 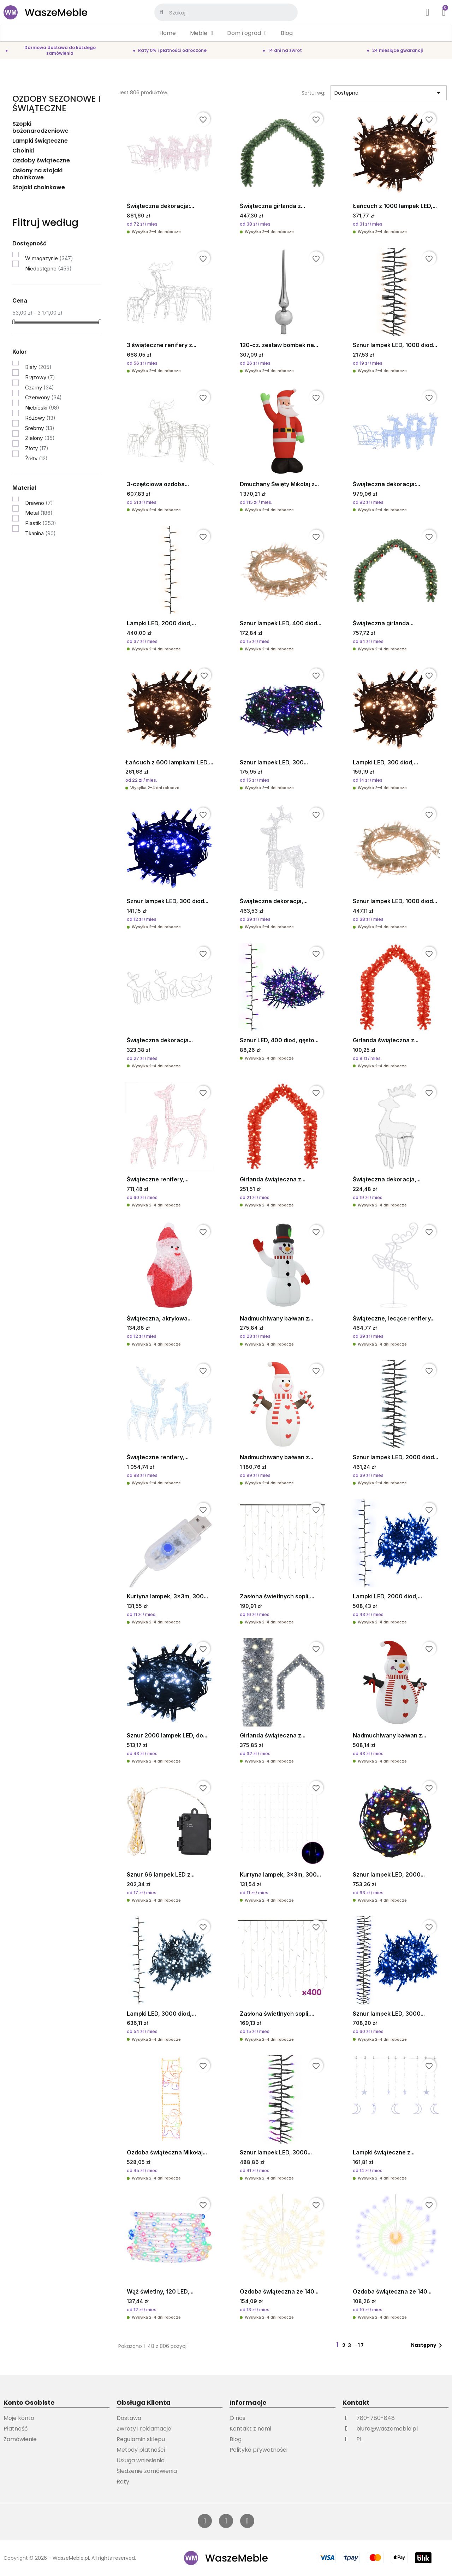 What do you see at coordinates (277, 1596) in the screenshot?
I see `Zasłona świetlnych sopli,...` at bounding box center [277, 1596].